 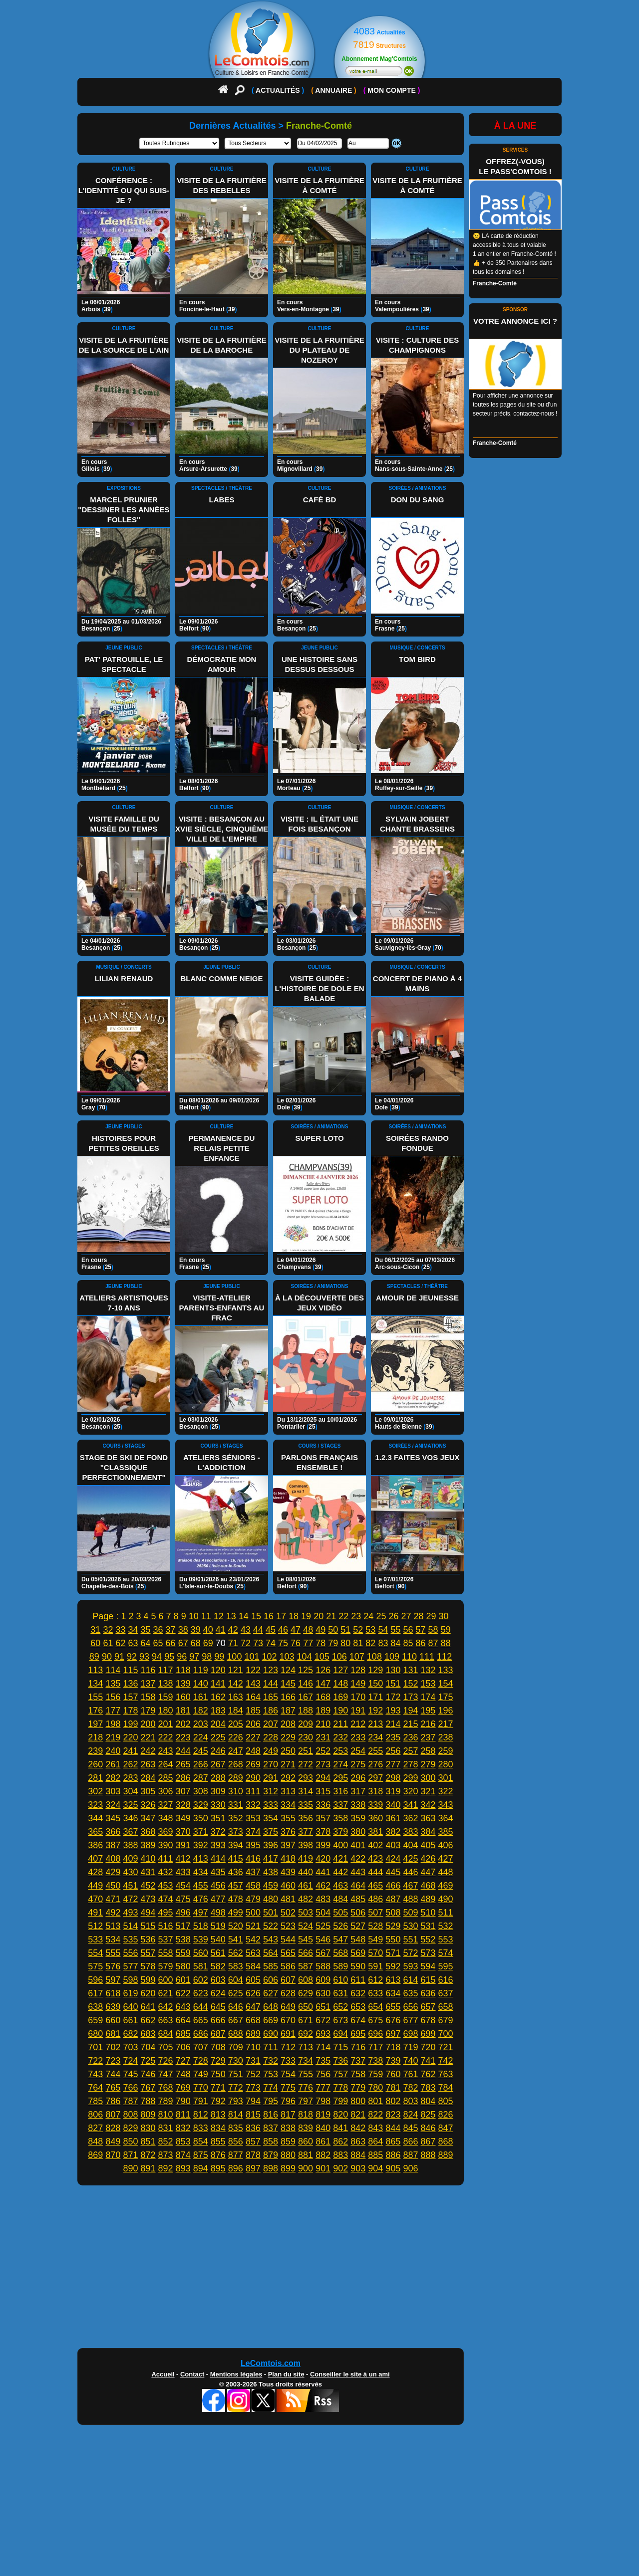 I want to click on 742, so click(x=445, y=2061).